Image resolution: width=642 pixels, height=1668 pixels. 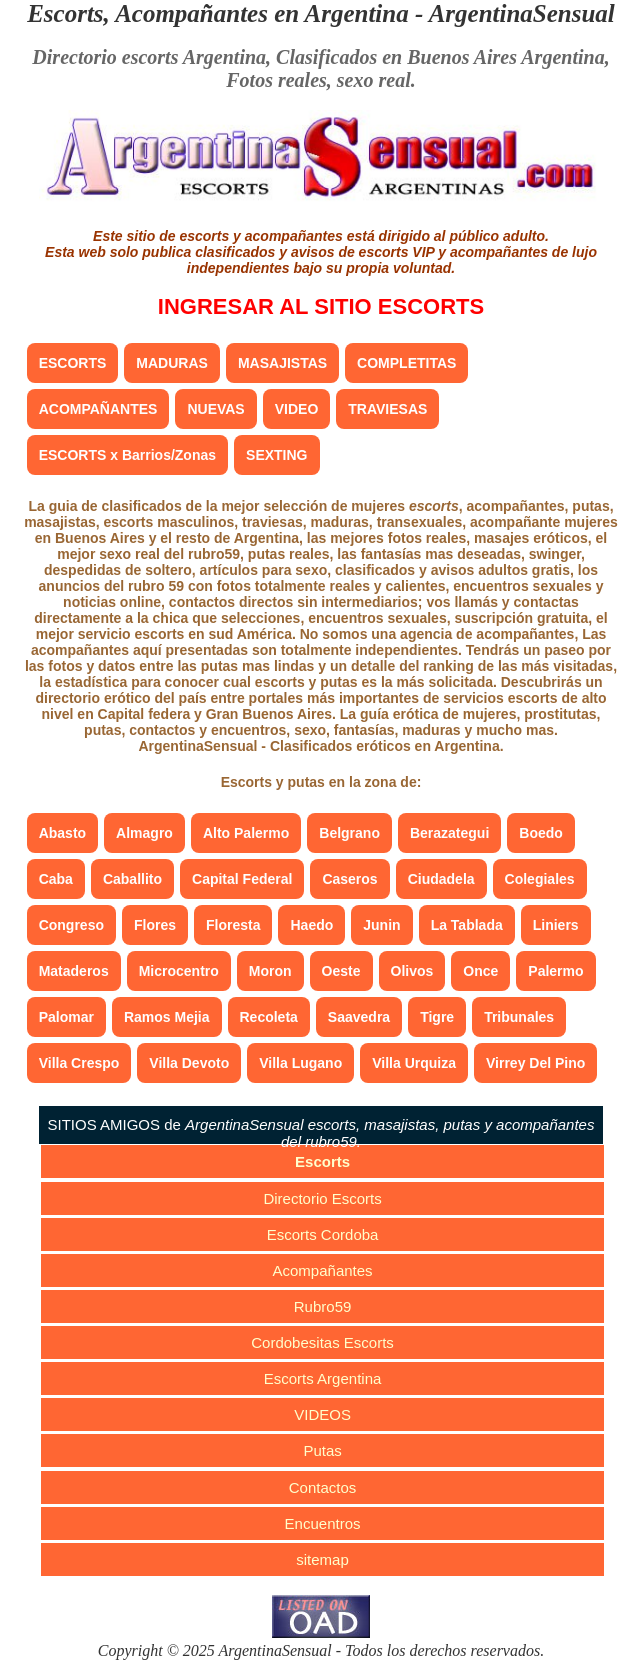 I want to click on MADURAS, so click(x=172, y=363).